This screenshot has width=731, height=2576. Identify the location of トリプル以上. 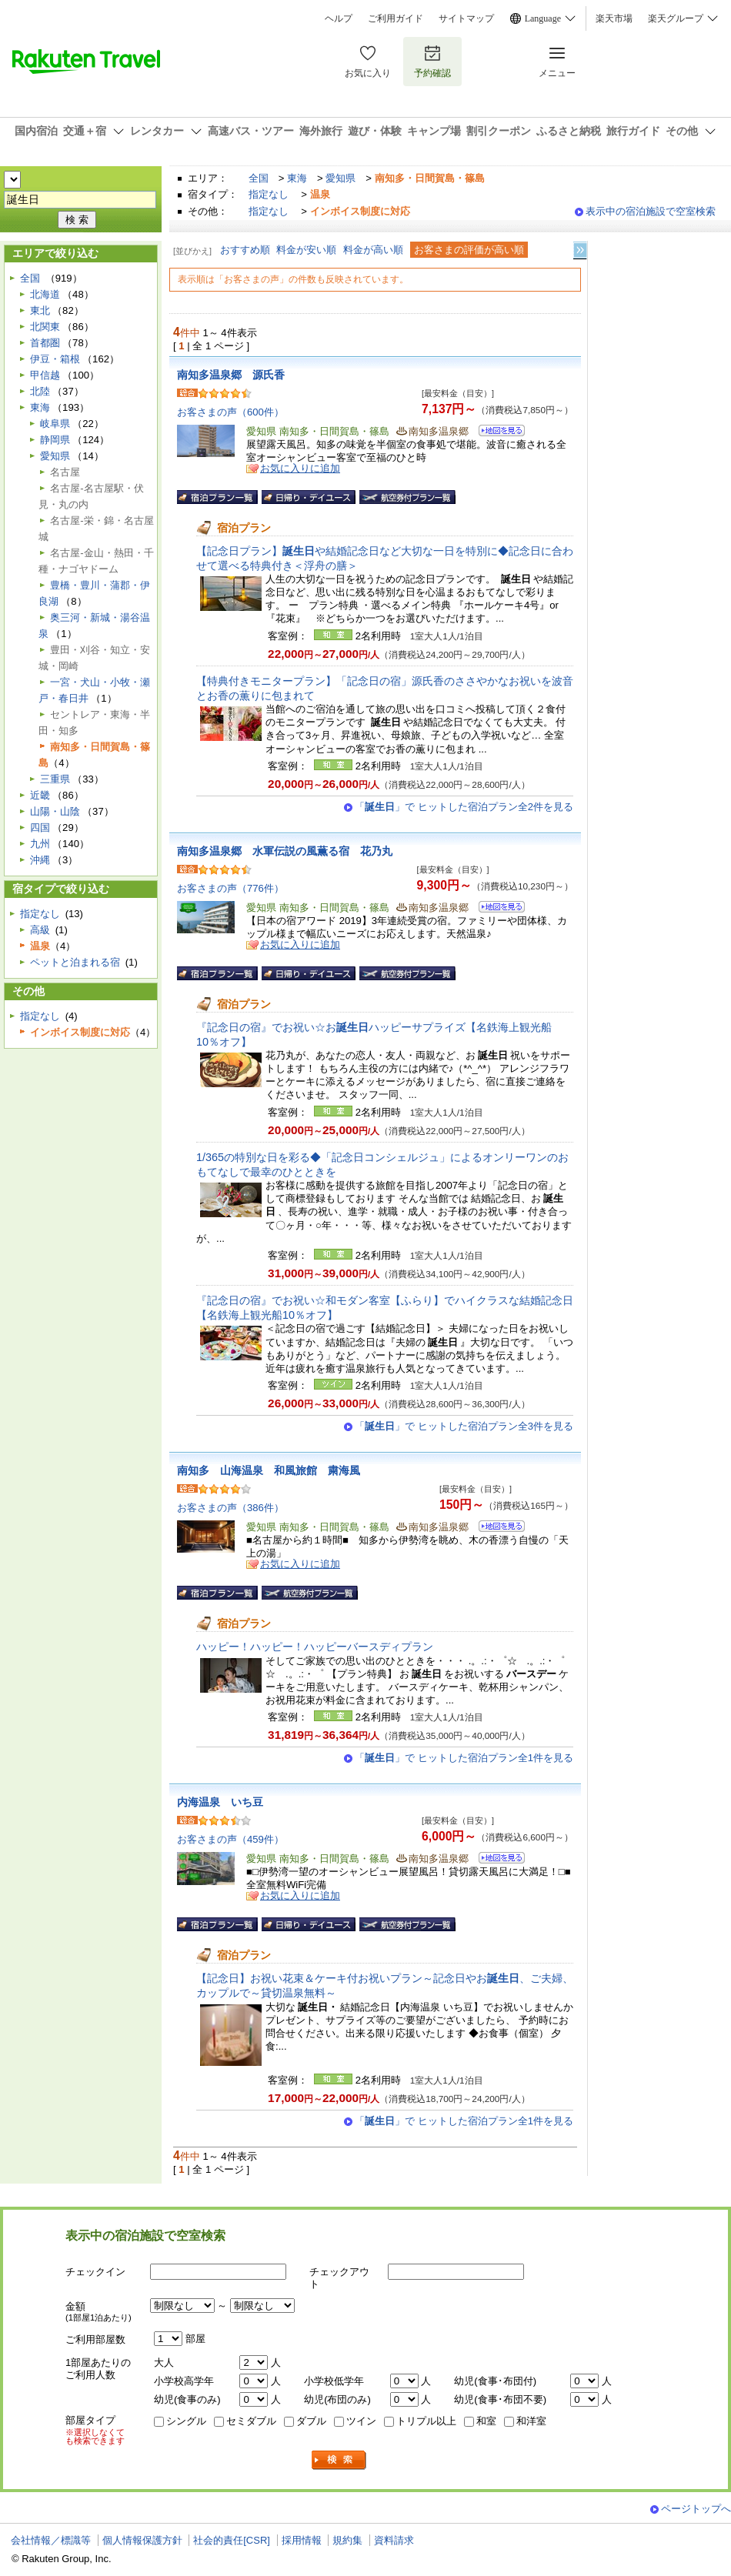
(426, 2421).